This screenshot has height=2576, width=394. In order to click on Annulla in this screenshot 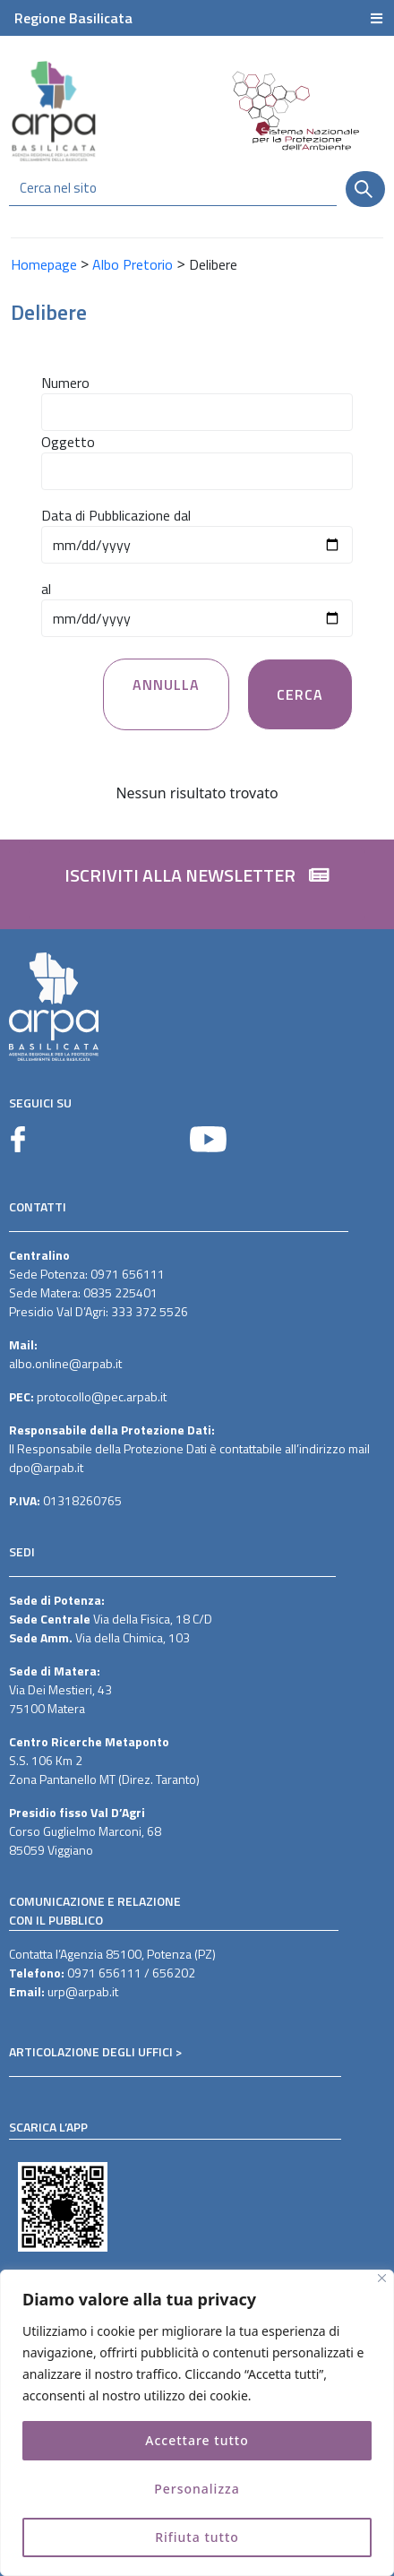, I will do `click(166, 684)`.